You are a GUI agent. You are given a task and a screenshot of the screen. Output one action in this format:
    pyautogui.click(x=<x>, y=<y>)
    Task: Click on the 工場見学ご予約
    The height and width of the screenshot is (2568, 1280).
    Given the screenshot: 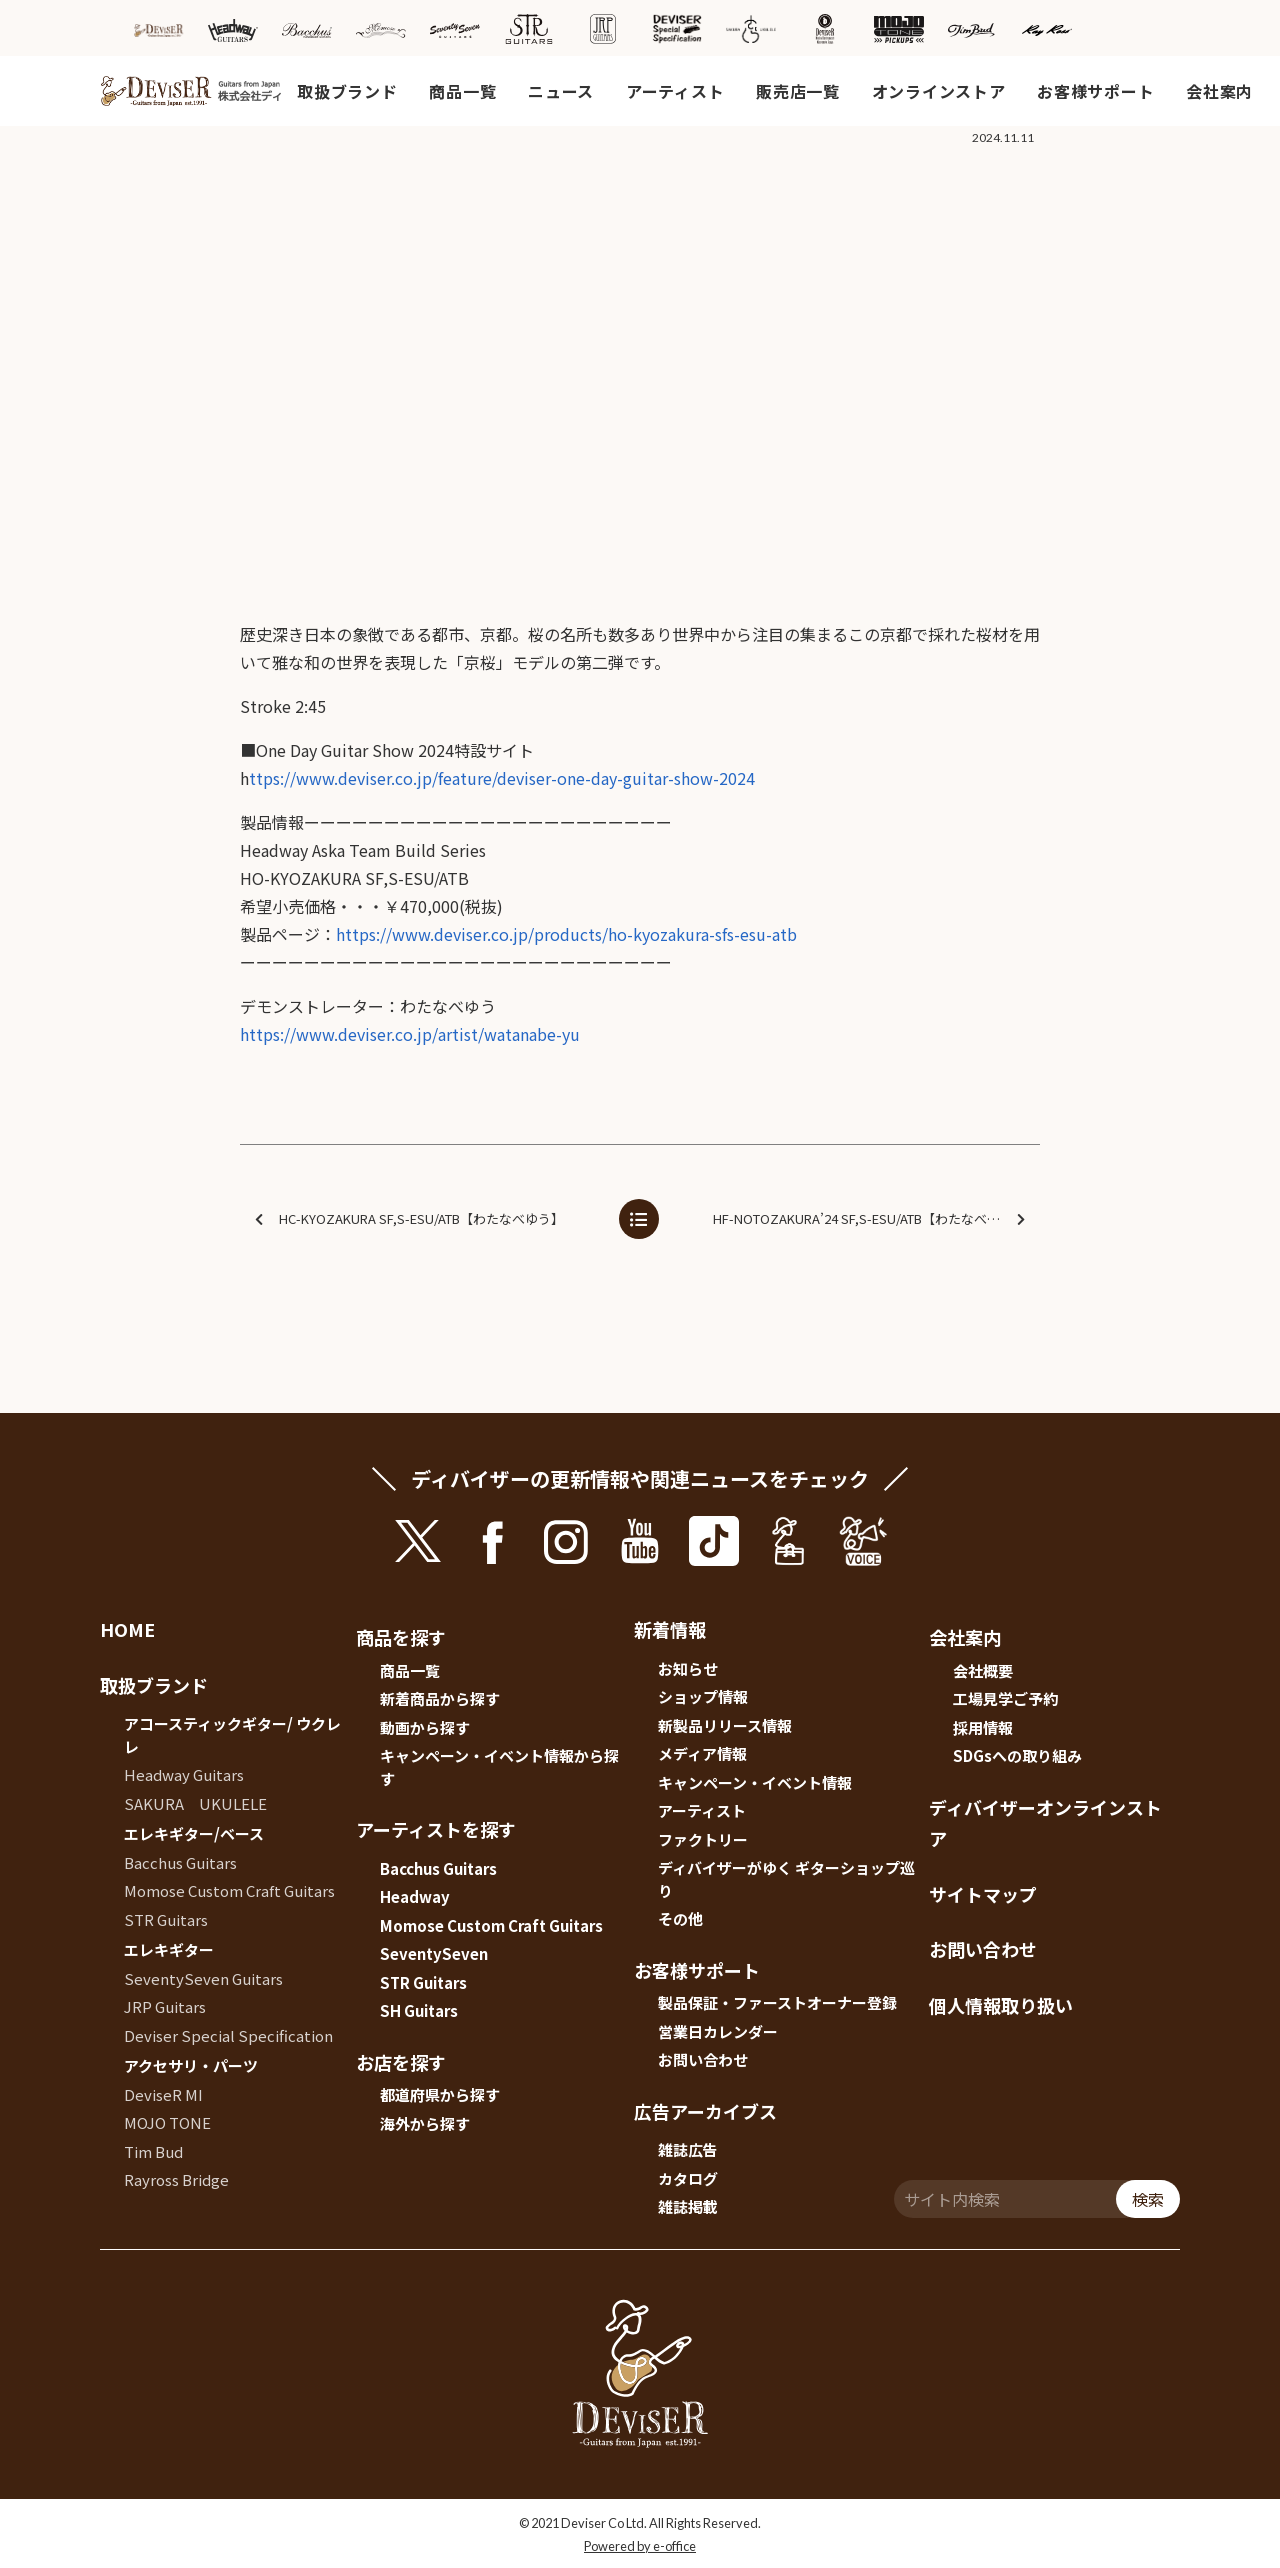 What is the action you would take?
    pyautogui.click(x=1005, y=1698)
    